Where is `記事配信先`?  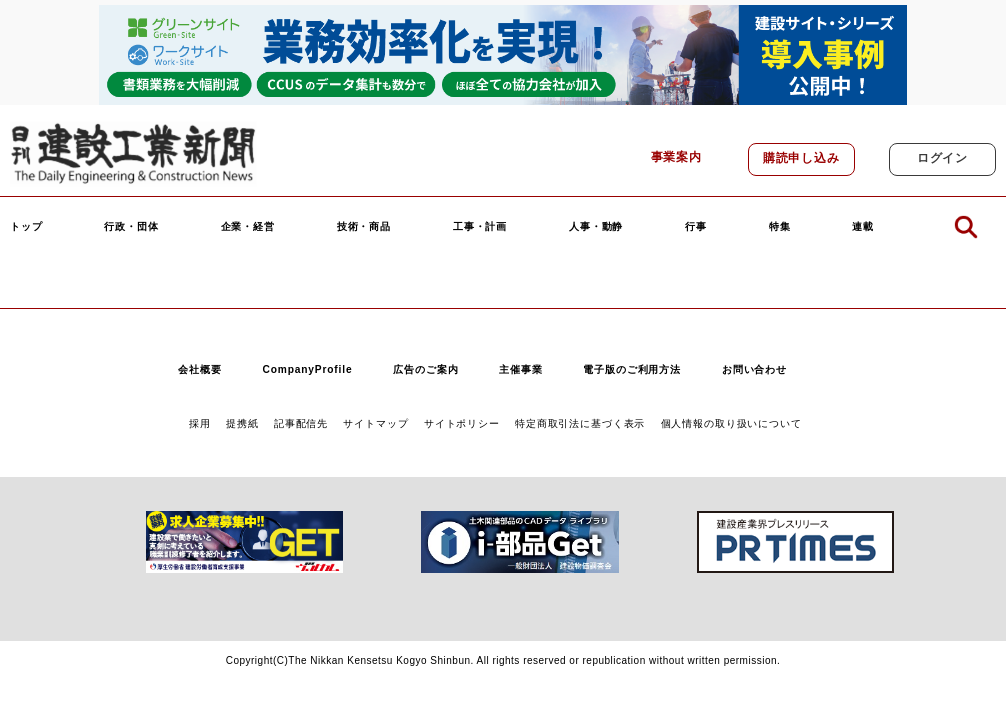 記事配信先 is located at coordinates (301, 423).